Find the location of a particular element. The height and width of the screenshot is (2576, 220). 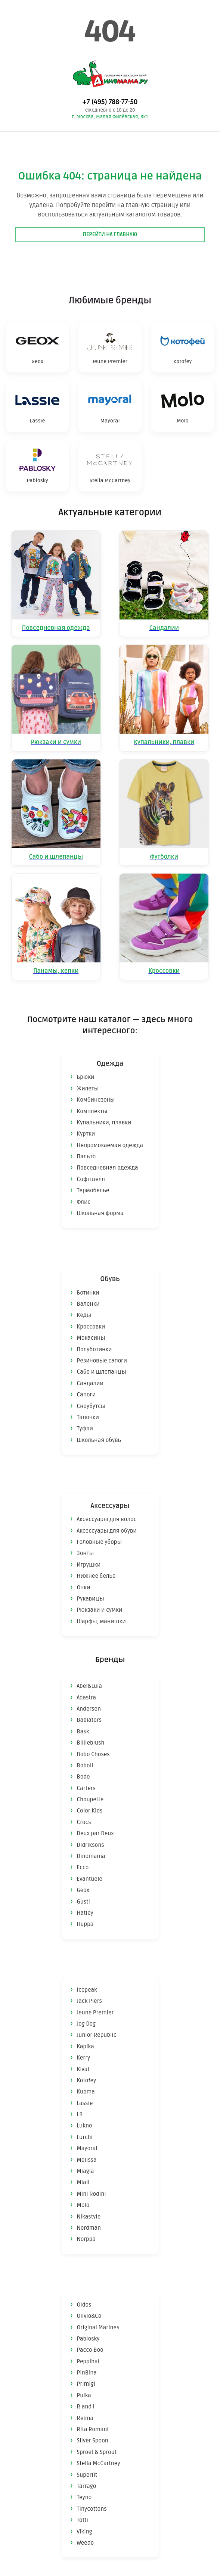

Didriksons is located at coordinates (90, 1845).